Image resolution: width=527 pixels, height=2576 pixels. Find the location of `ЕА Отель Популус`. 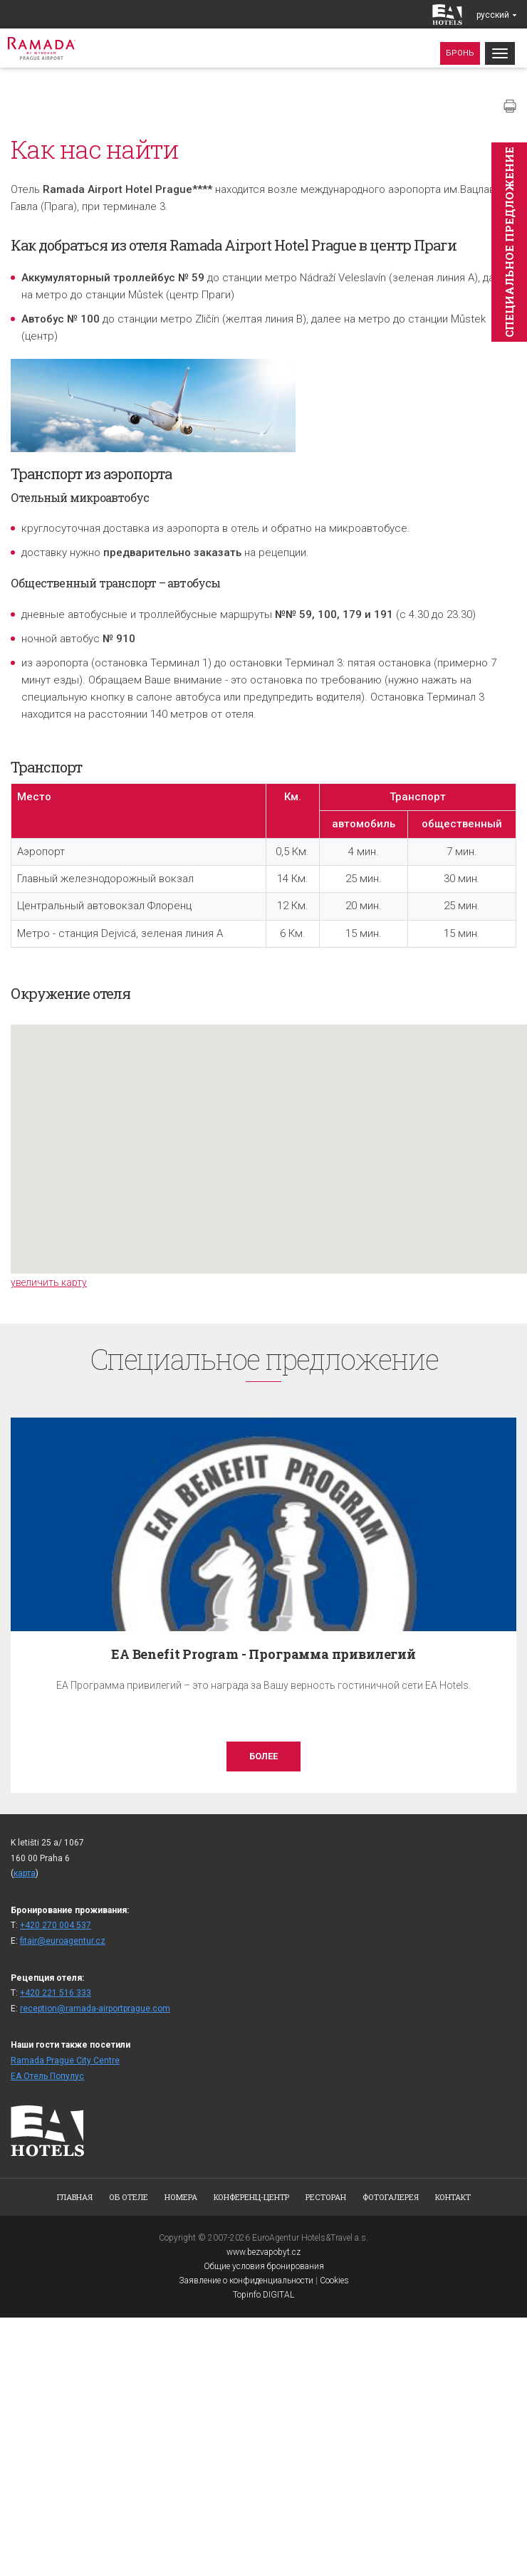

ЕА Отель Популус is located at coordinates (47, 2076).